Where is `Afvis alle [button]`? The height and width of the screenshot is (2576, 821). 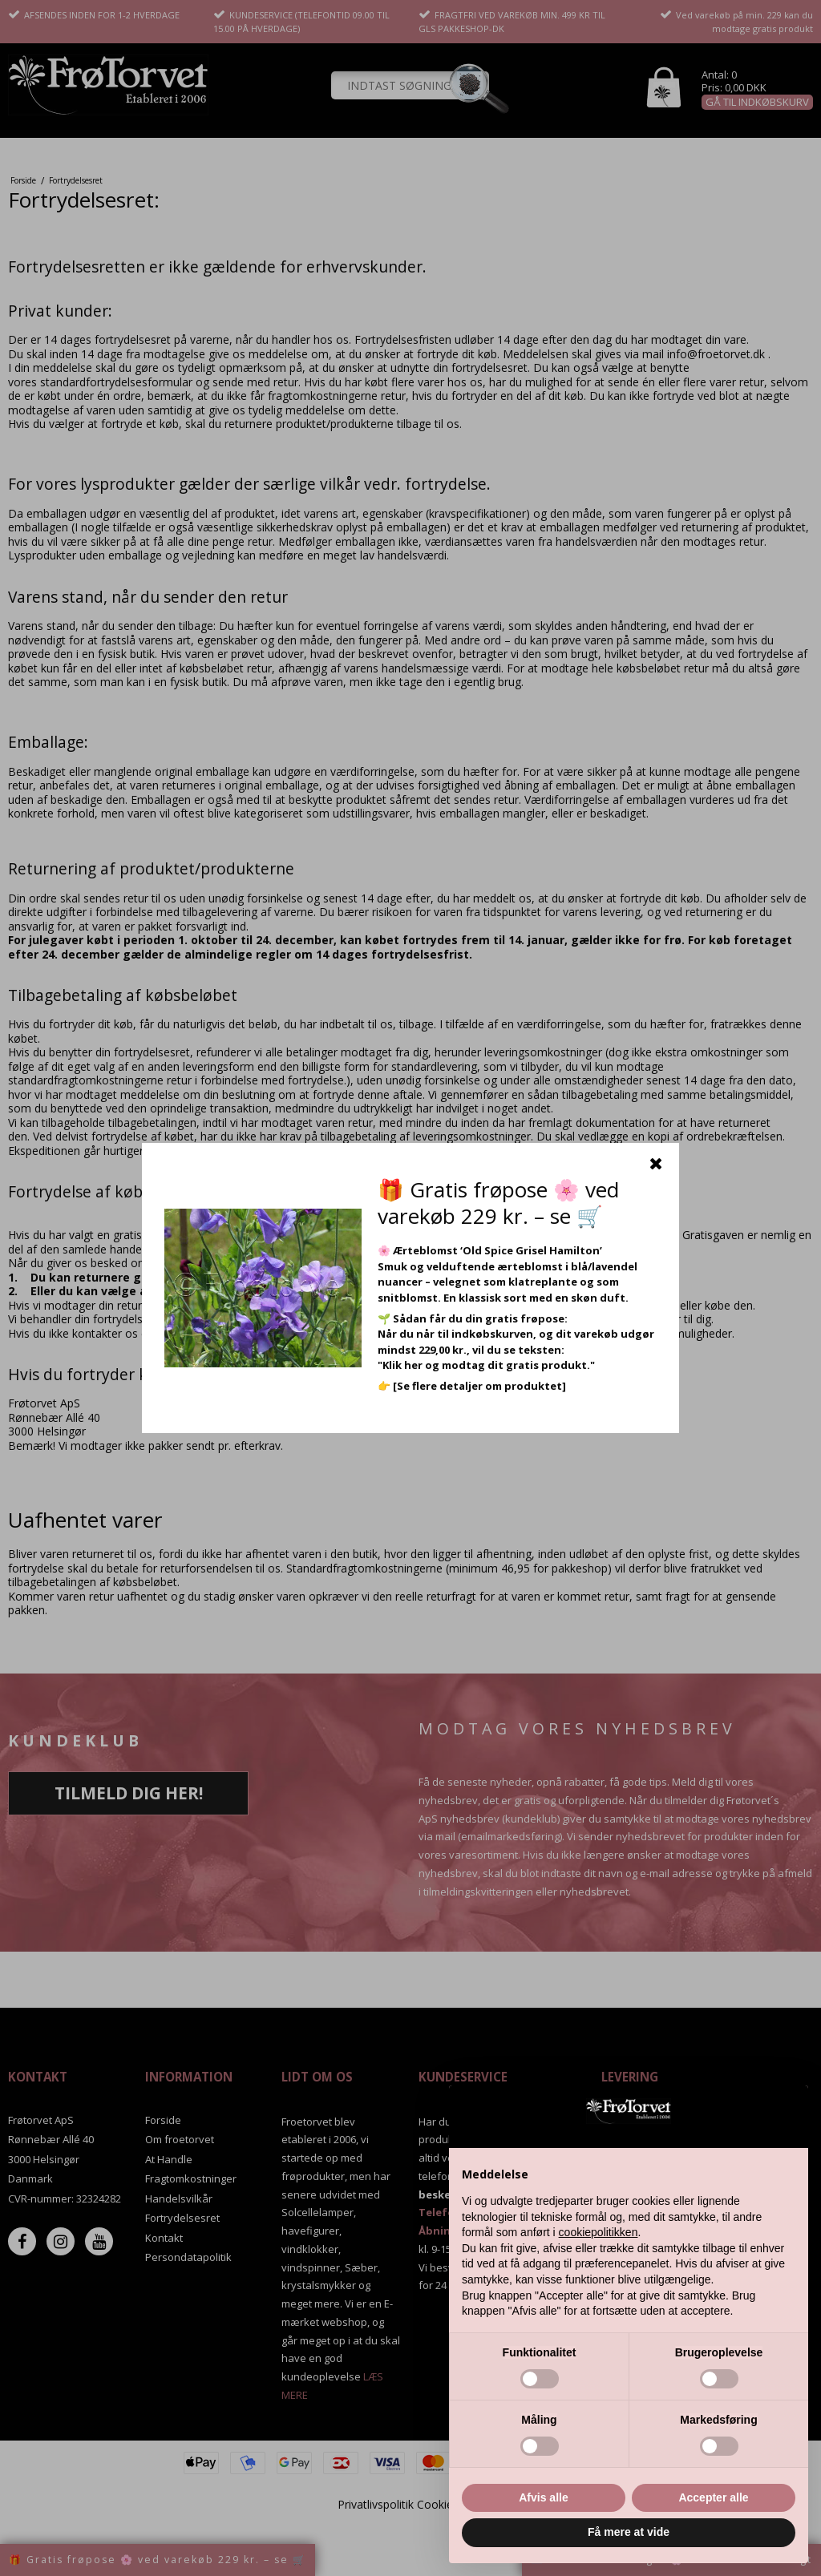
Afvis alle [button] is located at coordinates (543, 2497).